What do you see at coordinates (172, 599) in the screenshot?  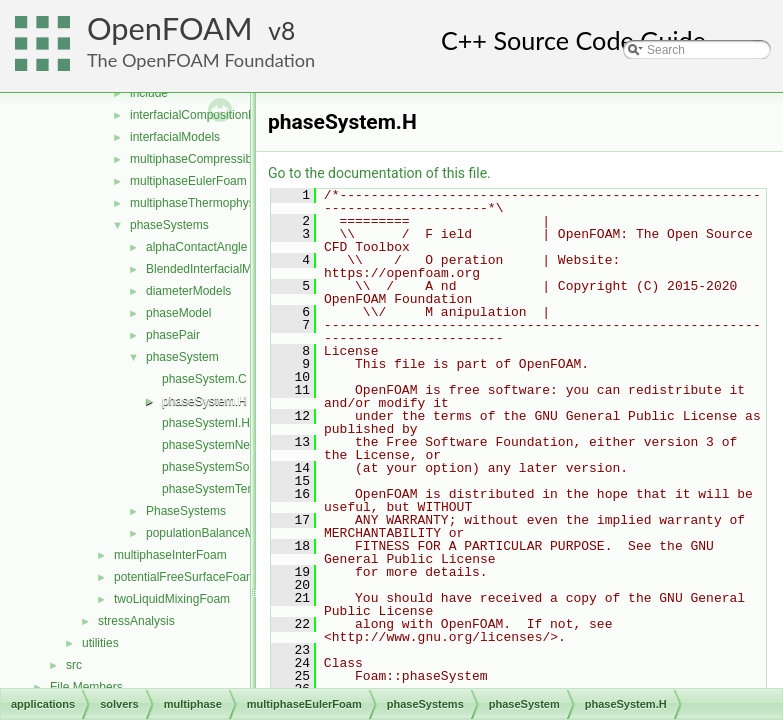 I see `twoLiquidMixingFoam` at bounding box center [172, 599].